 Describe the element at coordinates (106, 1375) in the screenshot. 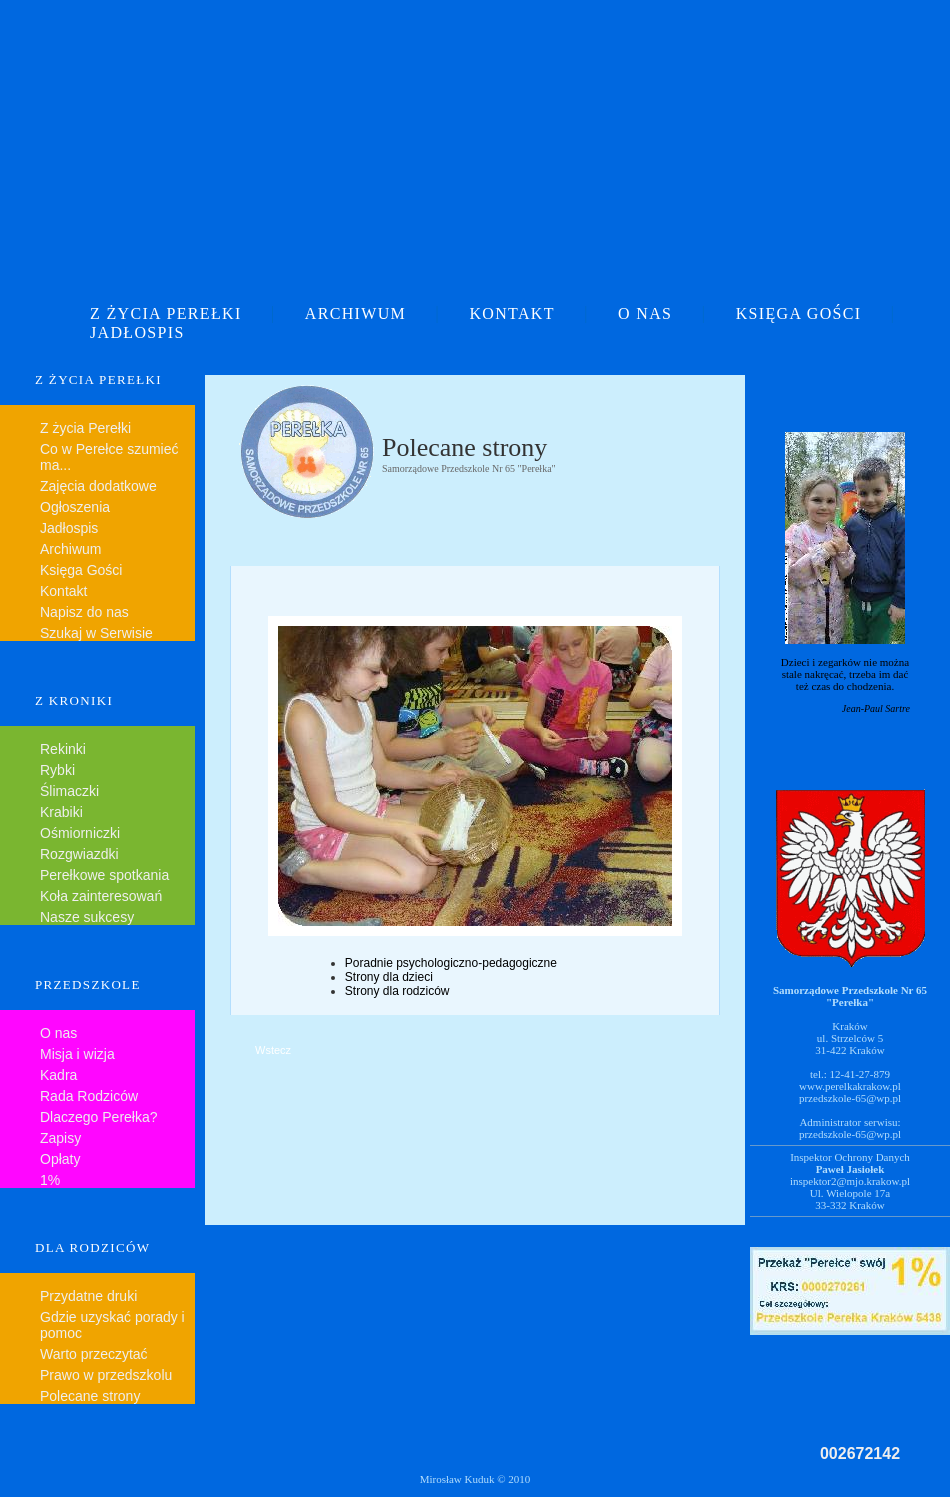

I see `Prawo w przedszkolu` at that location.